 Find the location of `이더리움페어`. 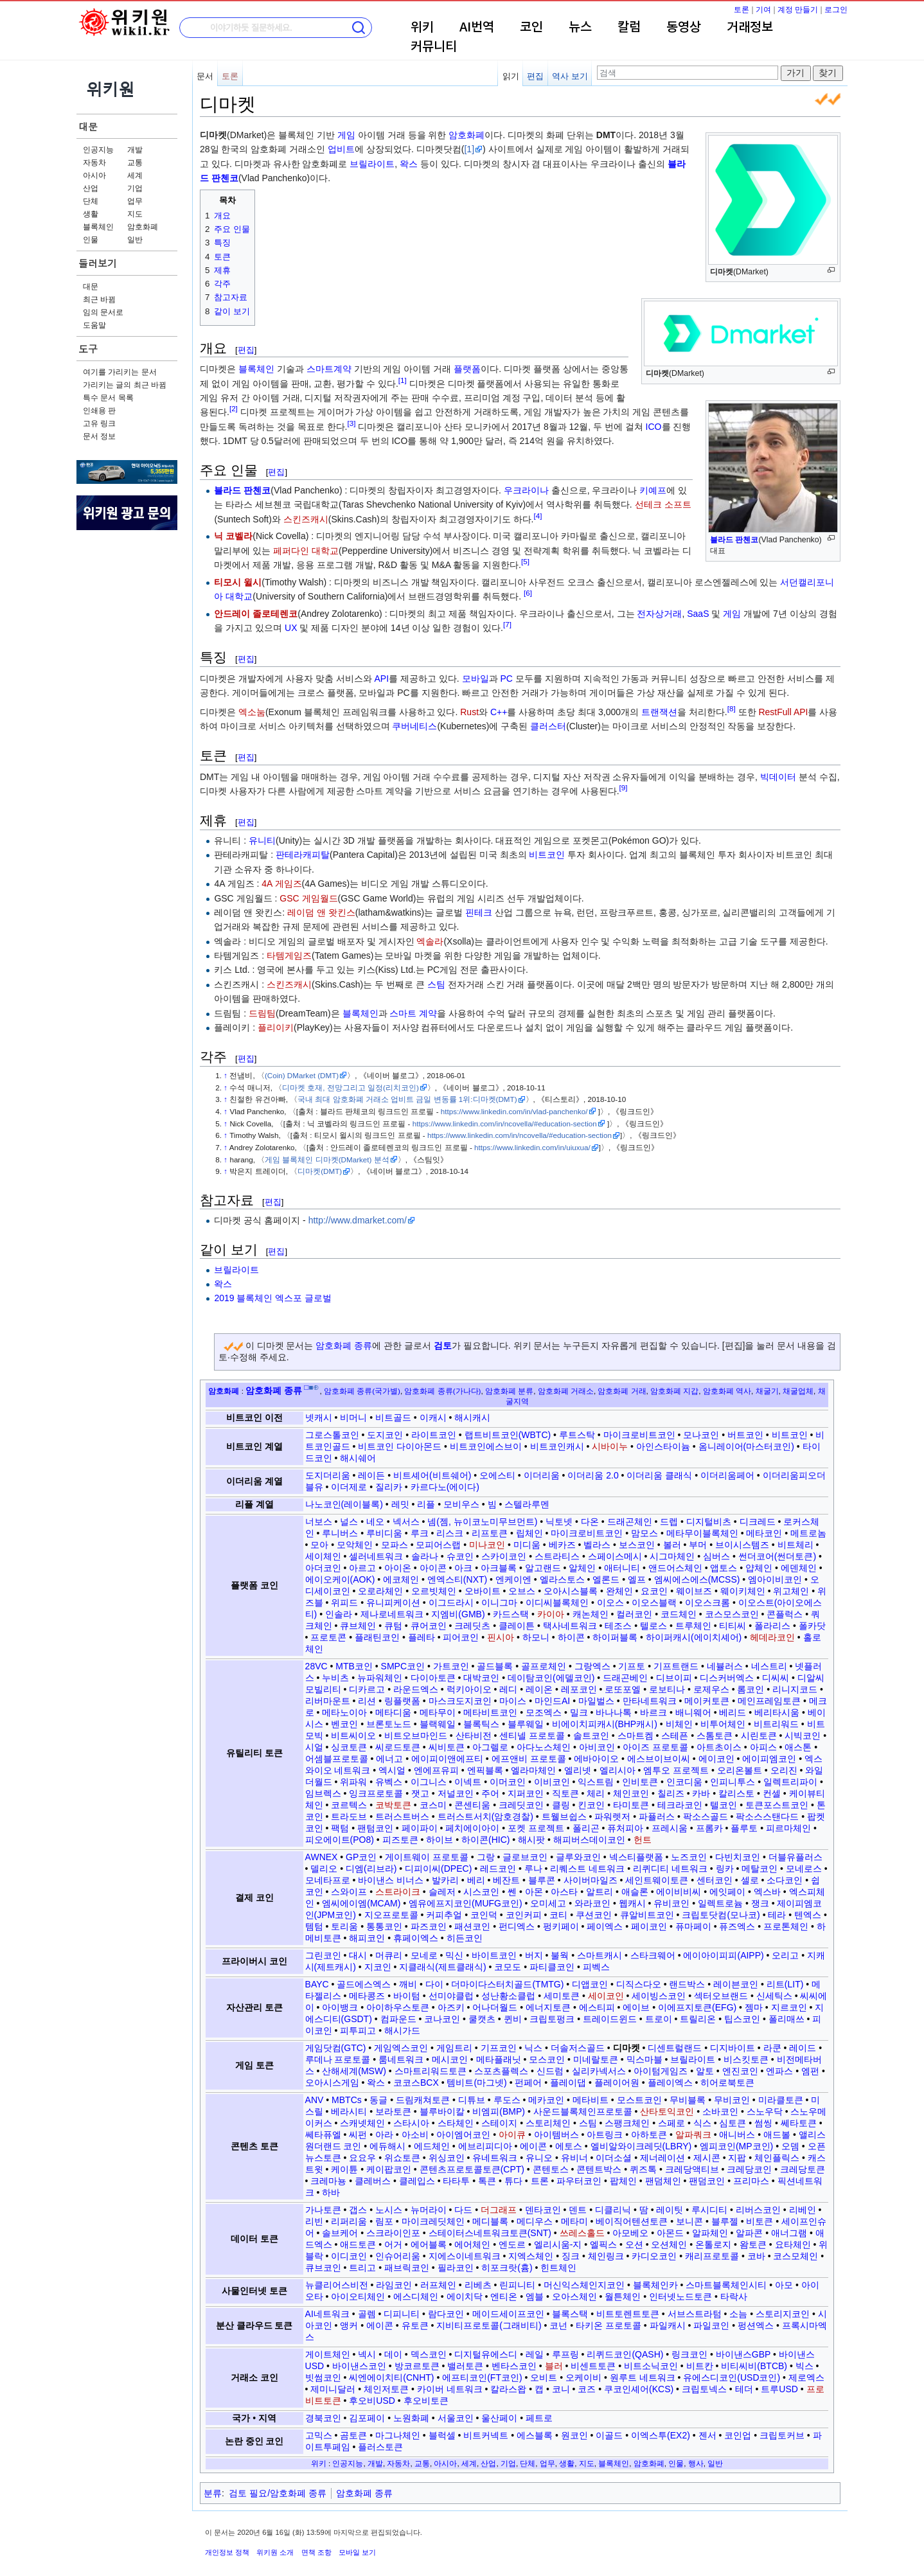

이더리움페어 is located at coordinates (727, 1475).